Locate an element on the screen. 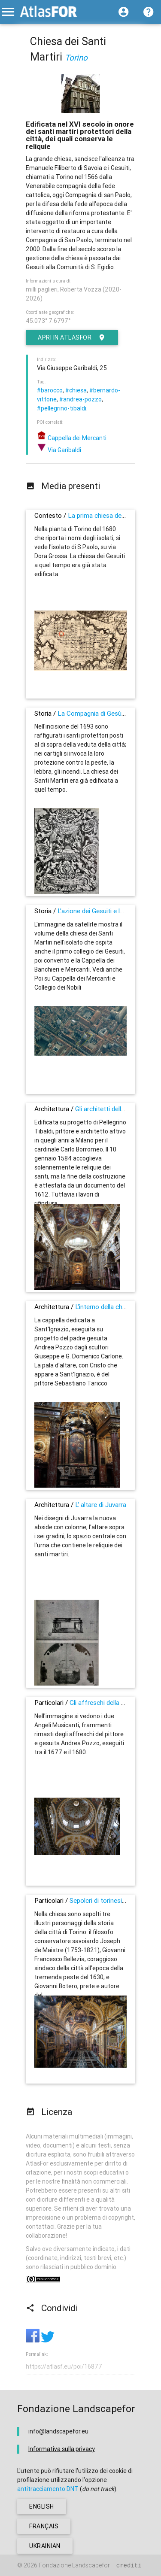 The image size is (161, 2576). antitracciamento DNT is located at coordinates (48, 2489).